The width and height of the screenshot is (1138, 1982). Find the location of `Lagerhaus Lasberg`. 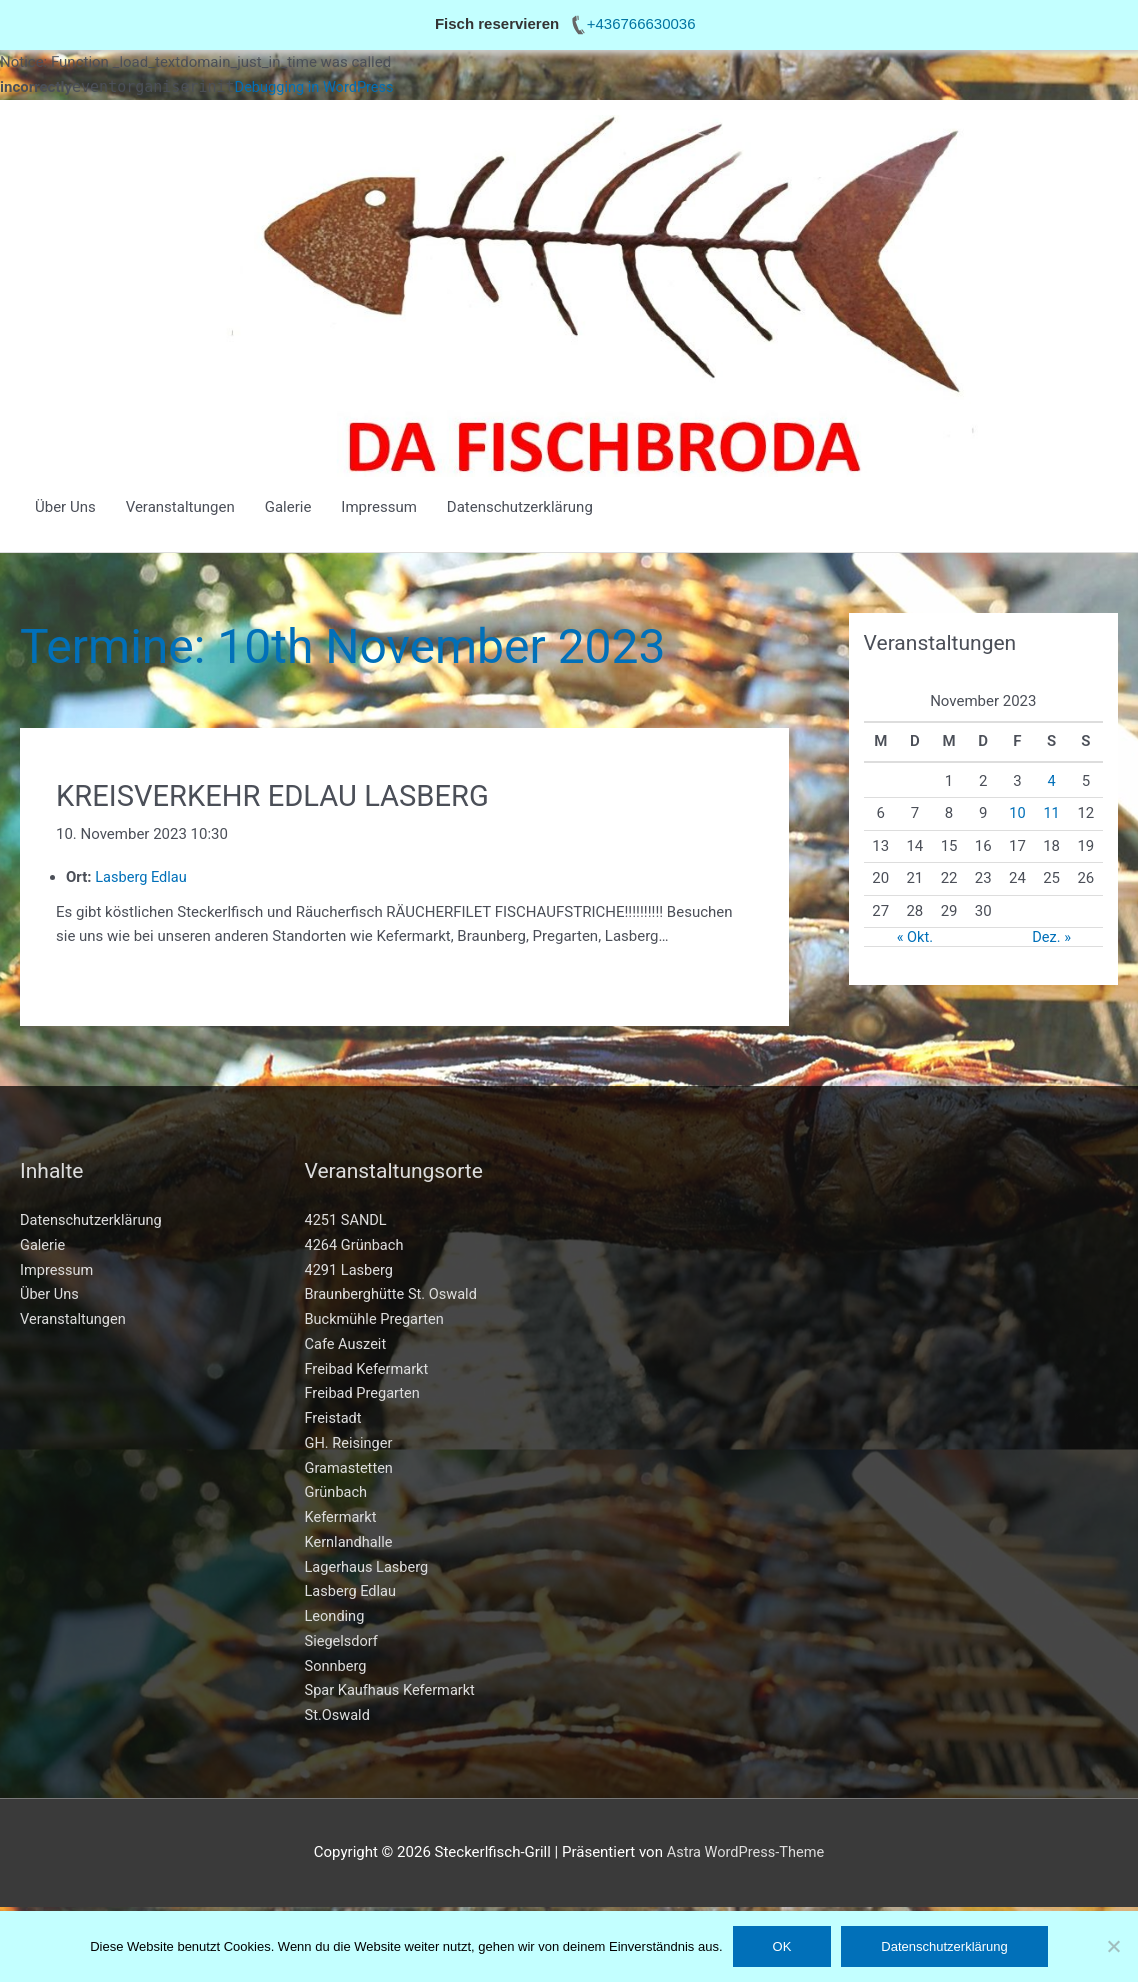

Lagerhaus Lasberg is located at coordinates (369, 1568).